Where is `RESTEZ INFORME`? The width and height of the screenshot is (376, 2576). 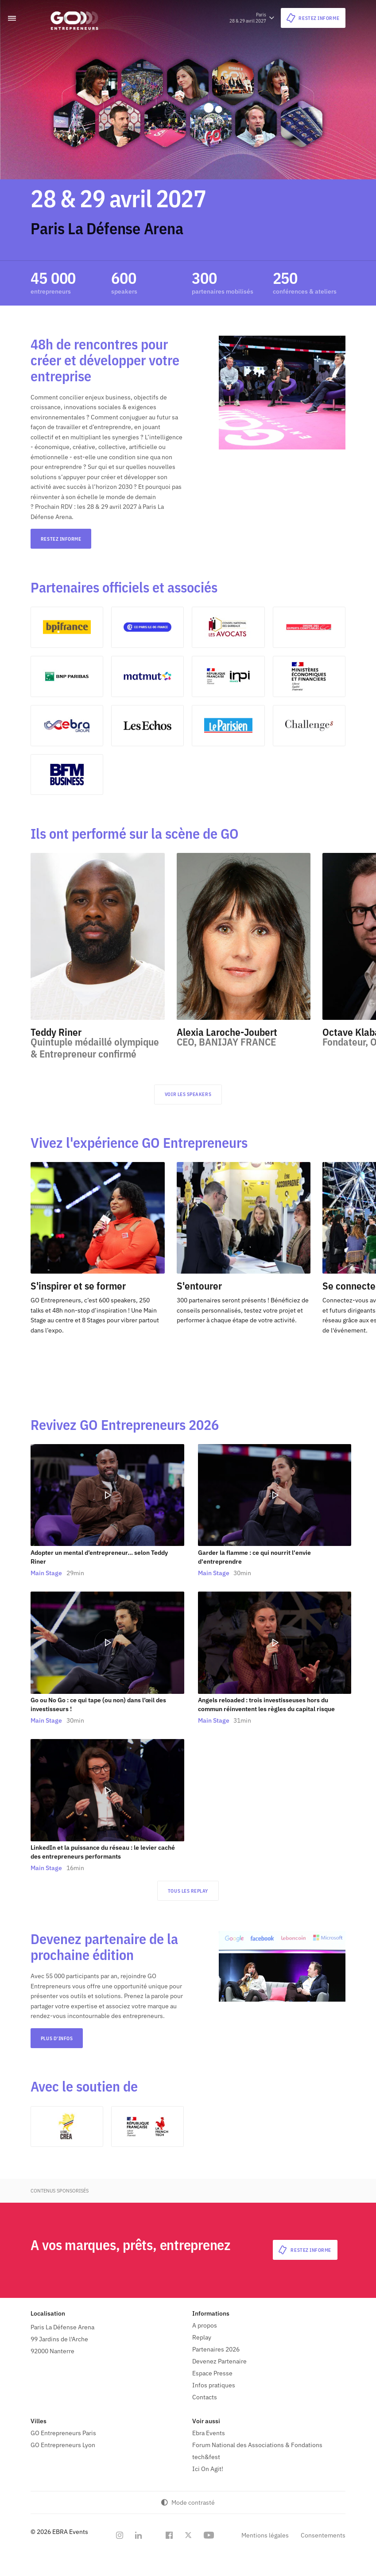 RESTEZ INFORME is located at coordinates (61, 539).